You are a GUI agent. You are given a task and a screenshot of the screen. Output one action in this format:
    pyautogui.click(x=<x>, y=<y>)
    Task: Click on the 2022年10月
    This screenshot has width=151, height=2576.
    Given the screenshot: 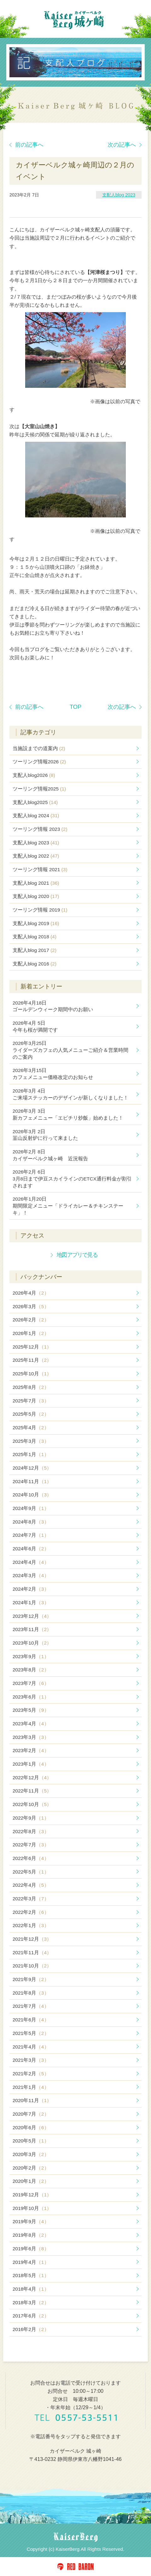 What is the action you would take?
    pyautogui.click(x=32, y=1804)
    